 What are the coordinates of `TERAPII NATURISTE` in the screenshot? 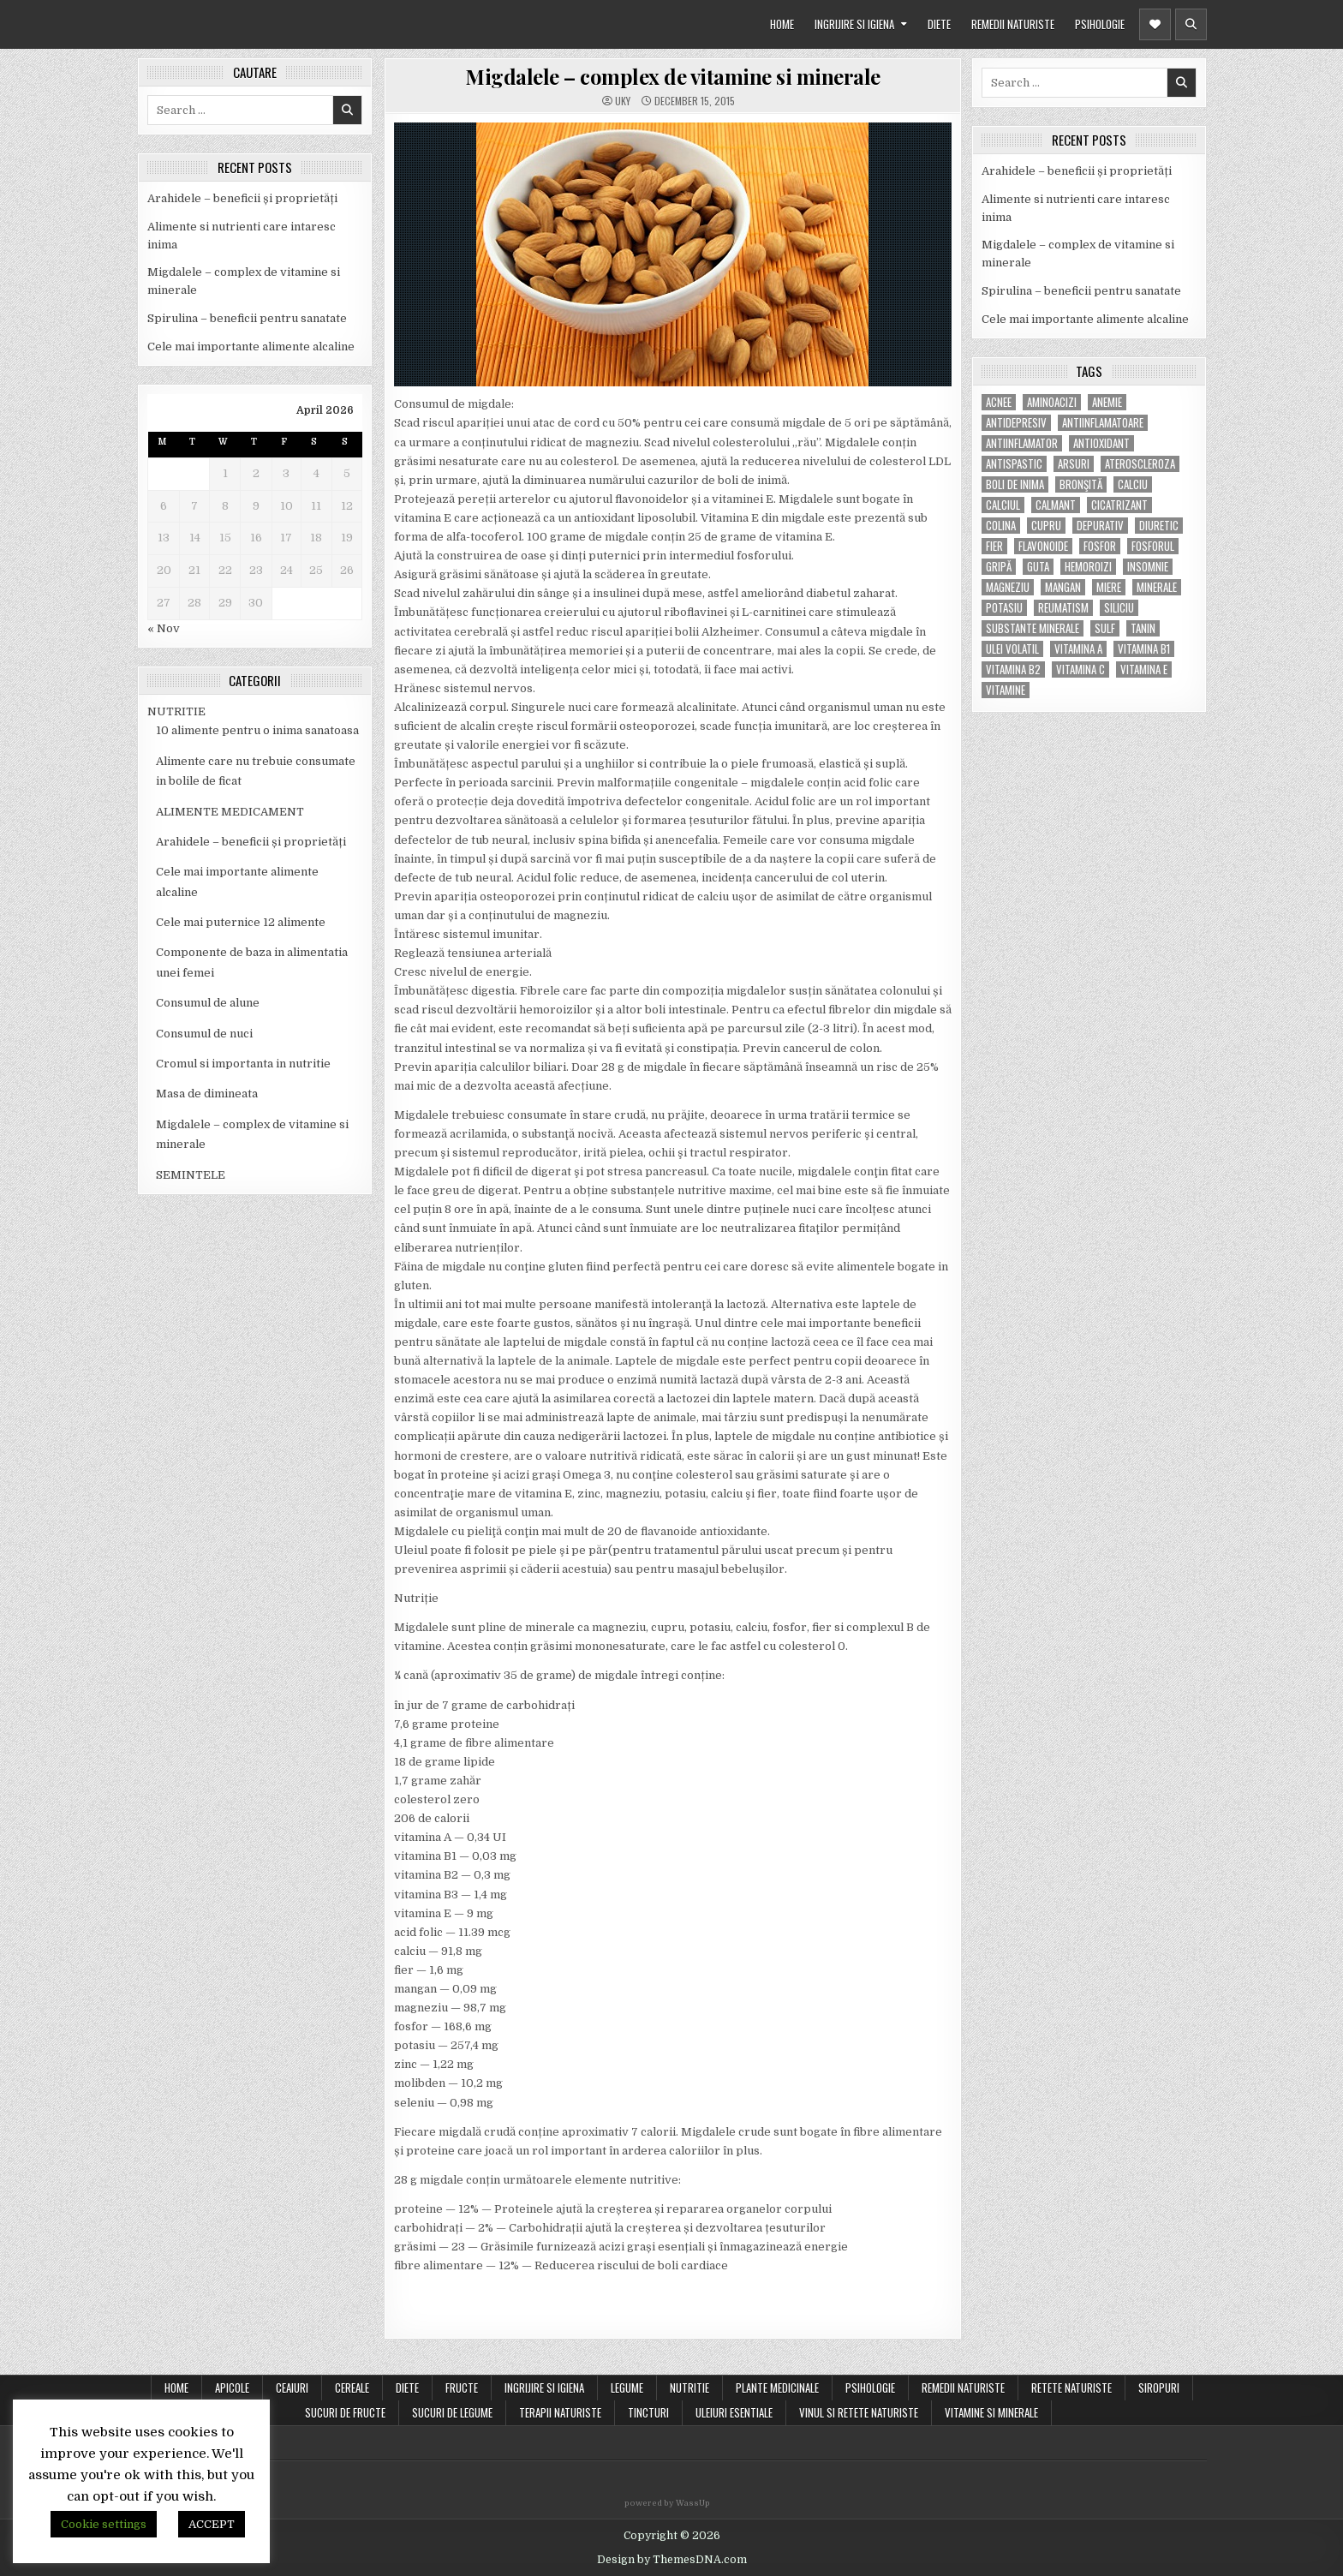 It's located at (560, 2412).